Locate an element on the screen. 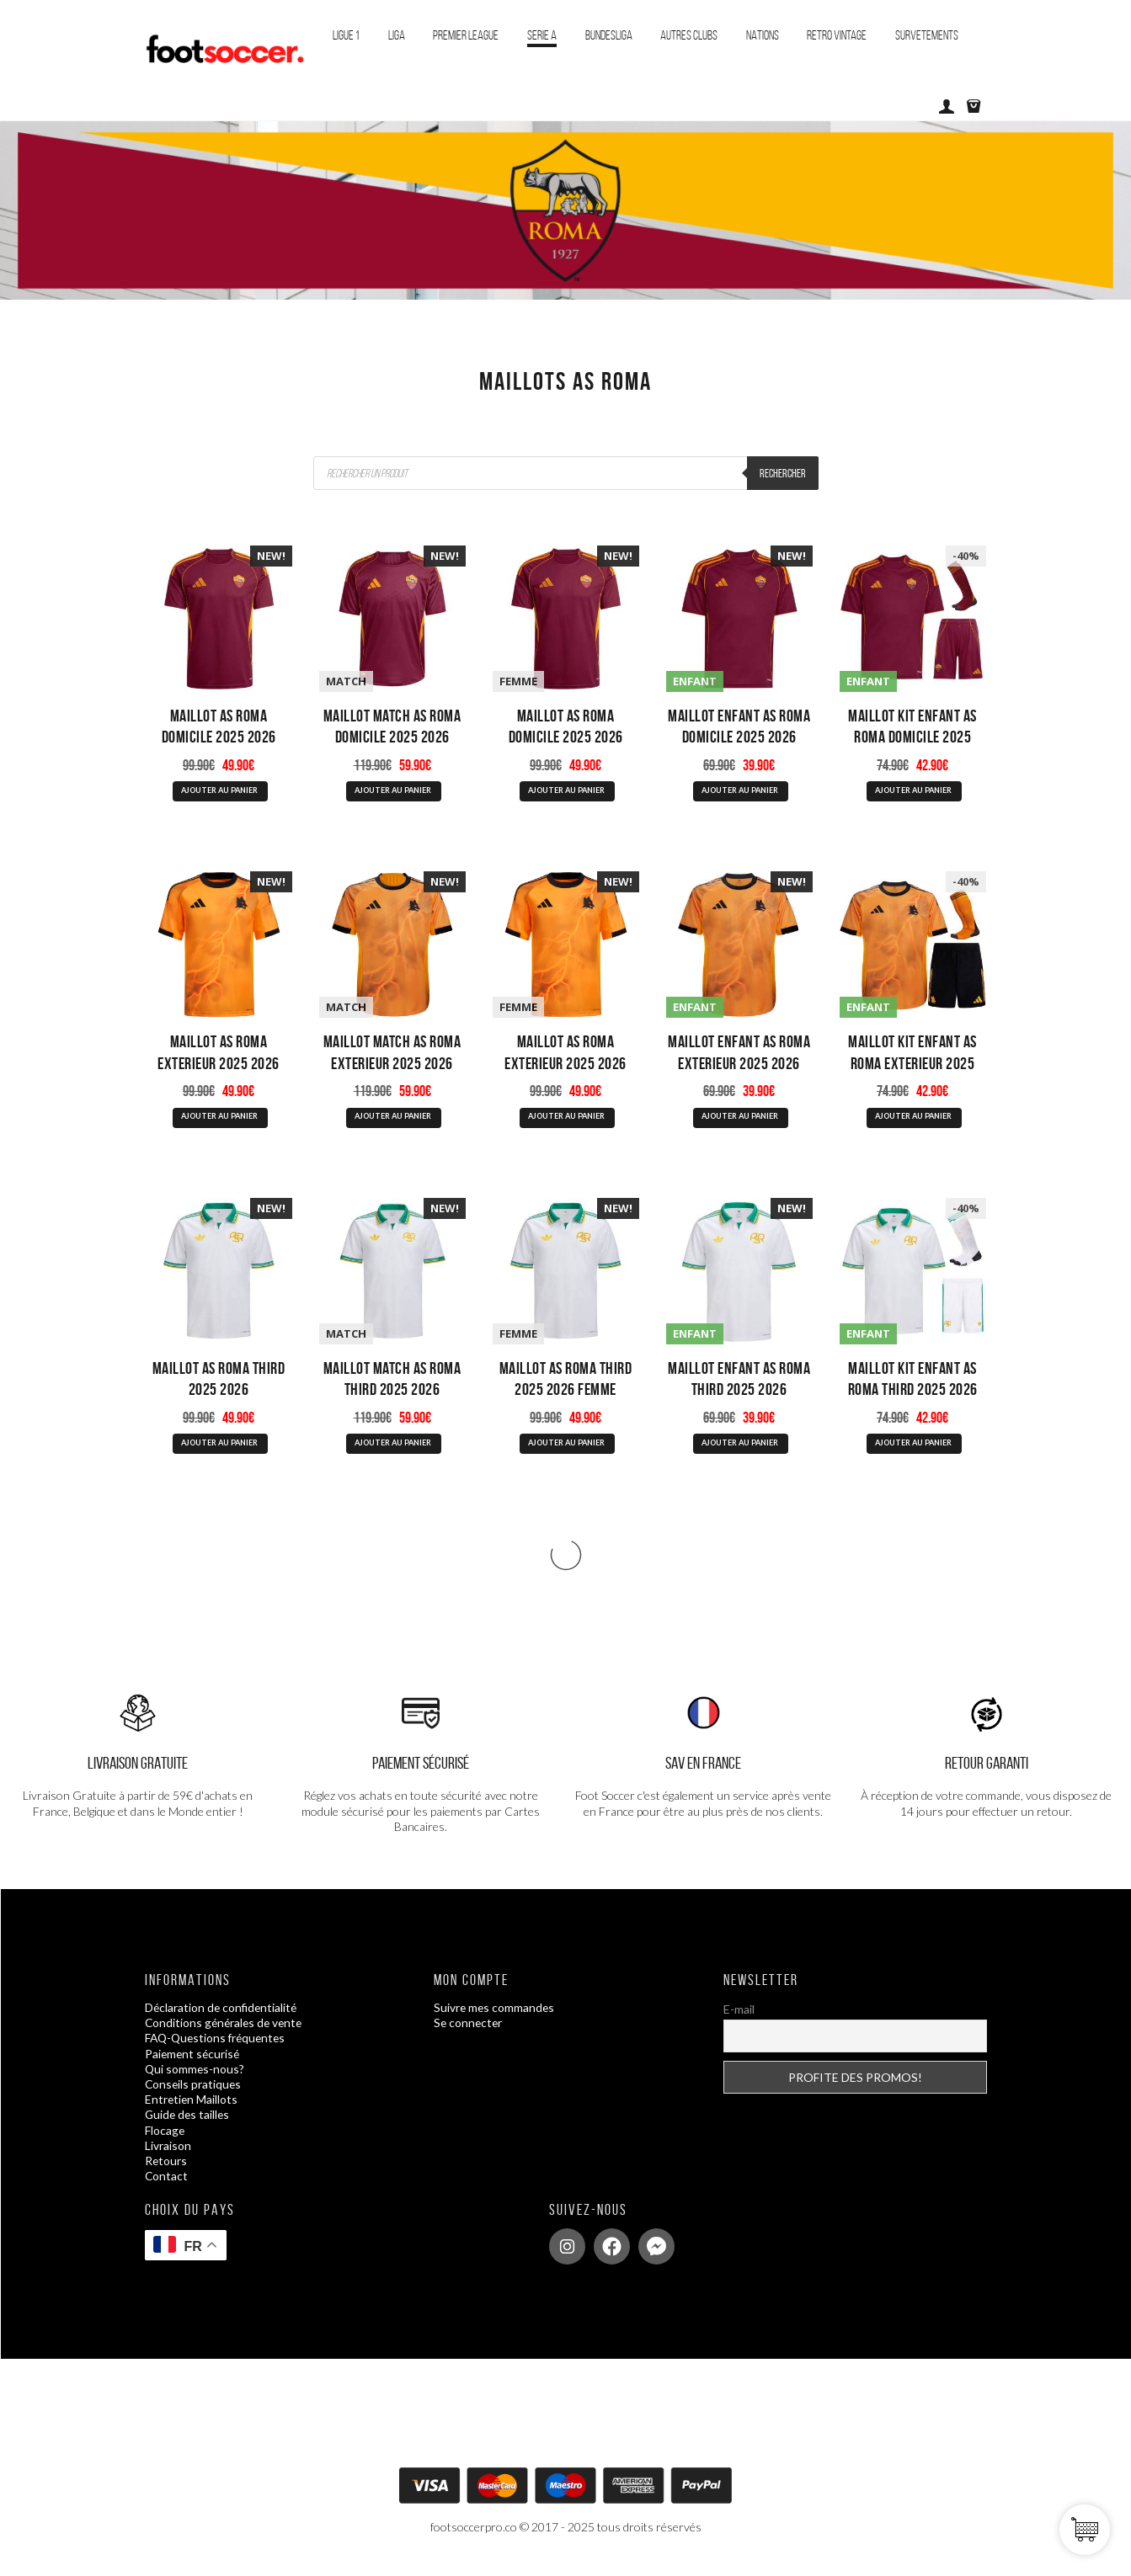 This screenshot has height=2576, width=1131. AJOUTER AU PANIER [Sélectionner les options pour “Maillot Match AS Roma Third 2025 2026”] is located at coordinates (392, 1450).